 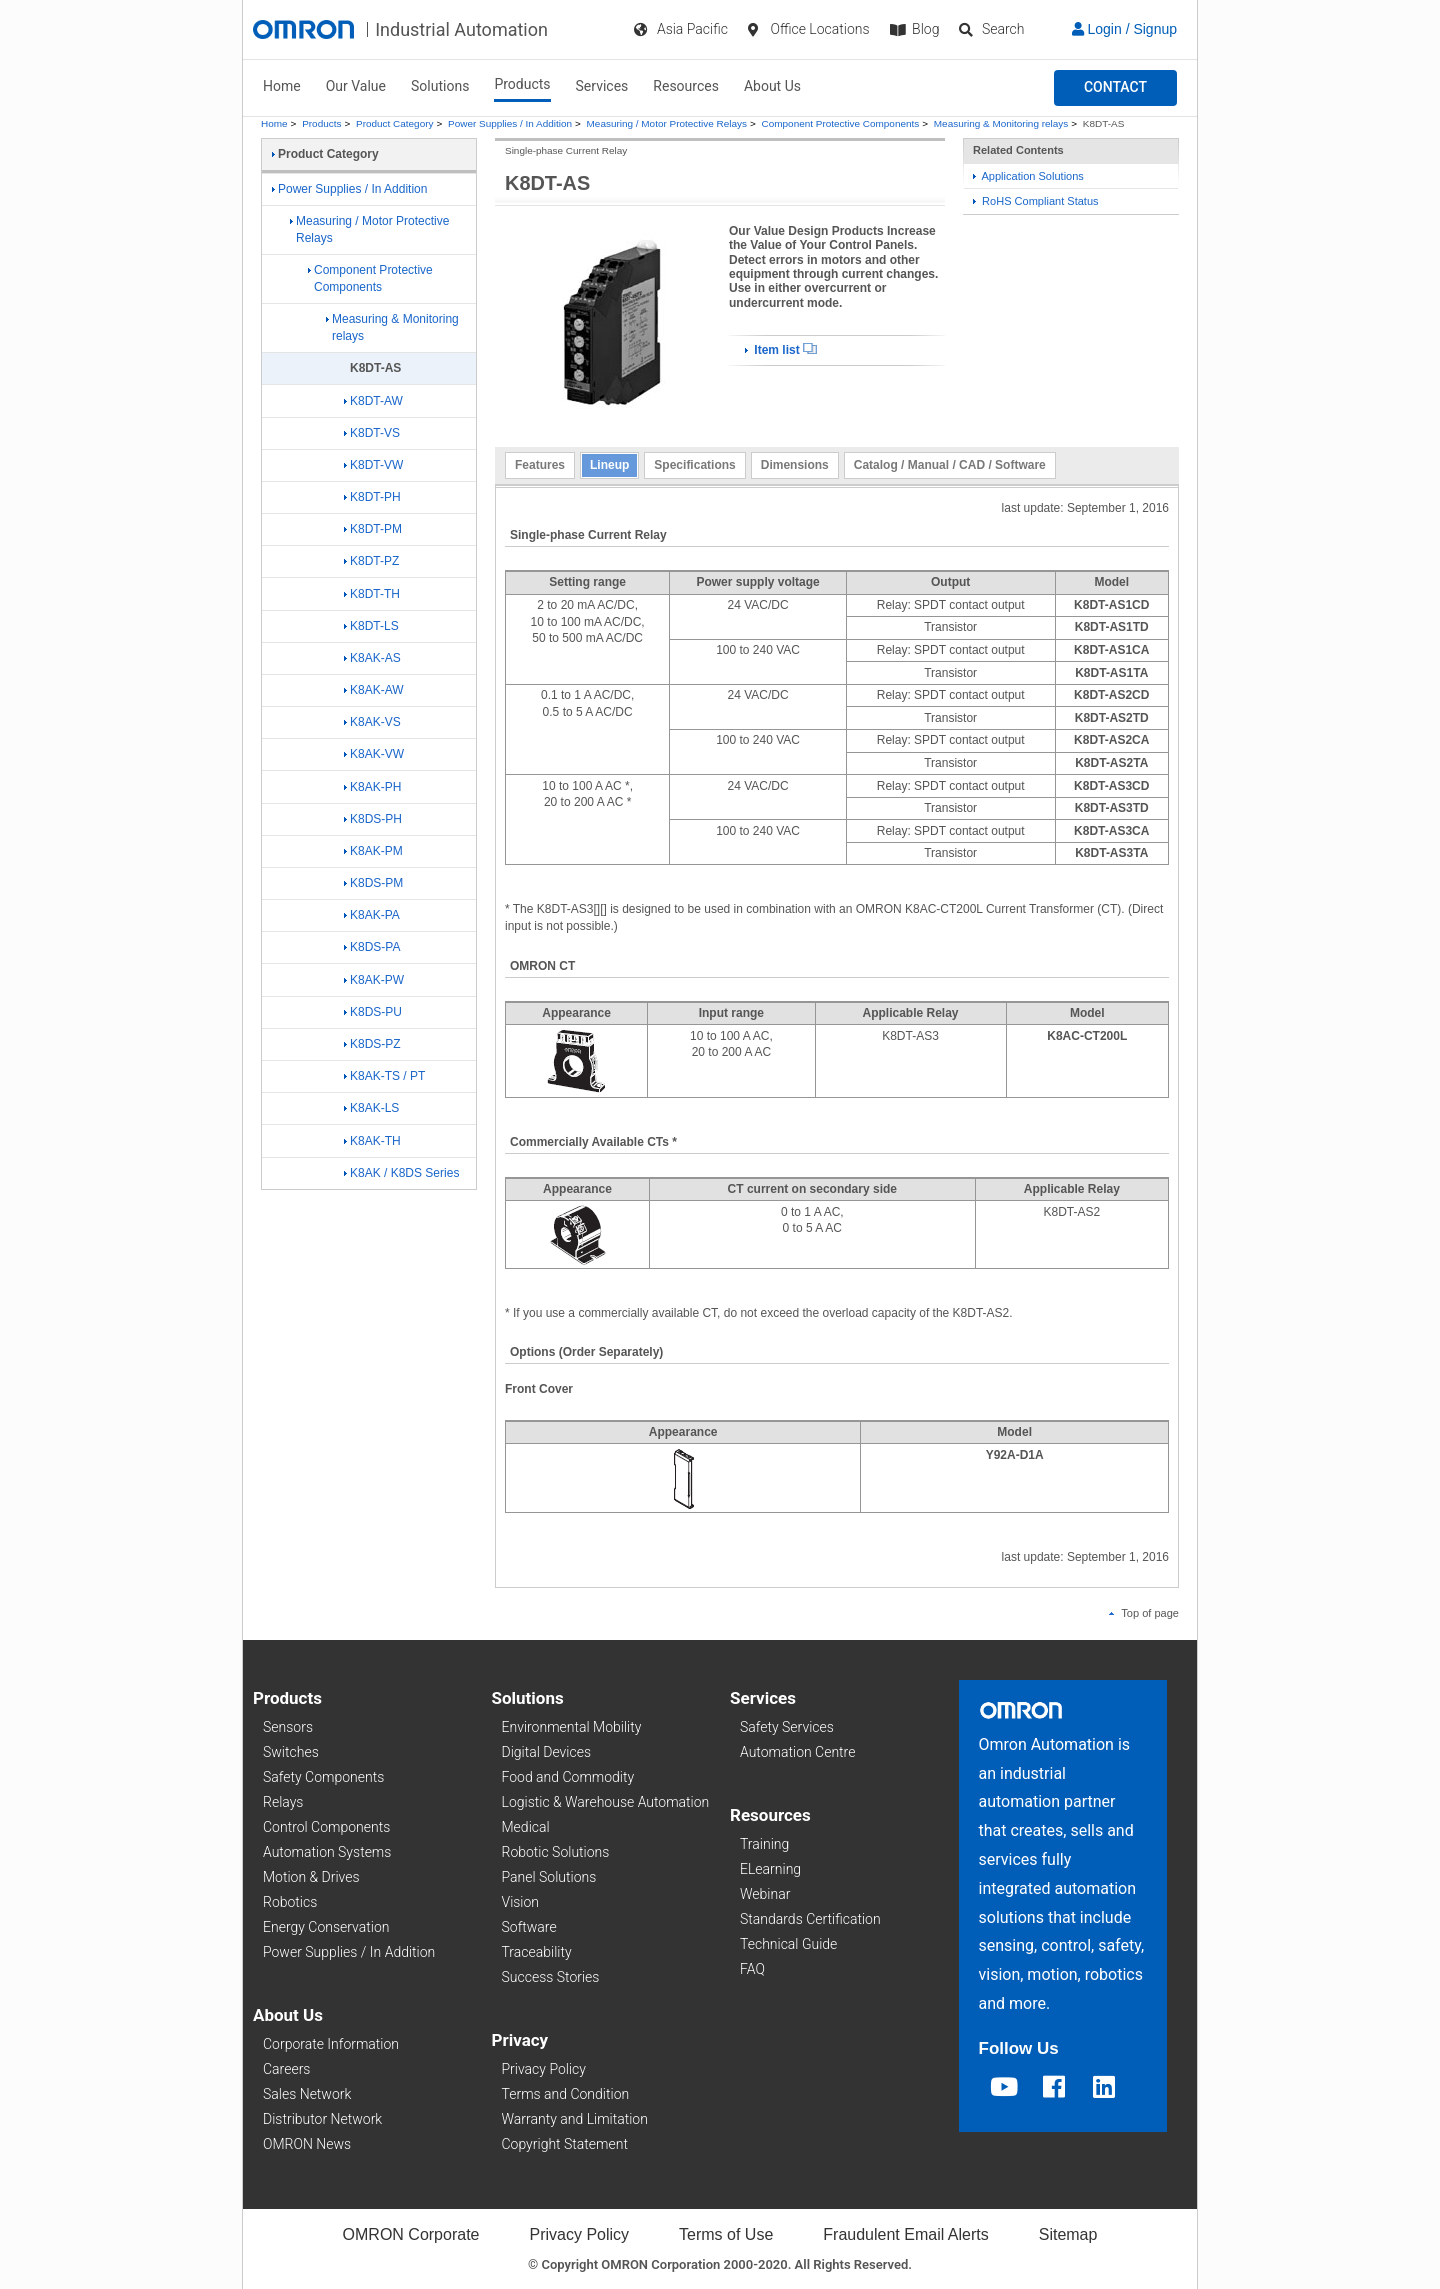 What do you see at coordinates (694, 465) in the screenshot?
I see `Specifications` at bounding box center [694, 465].